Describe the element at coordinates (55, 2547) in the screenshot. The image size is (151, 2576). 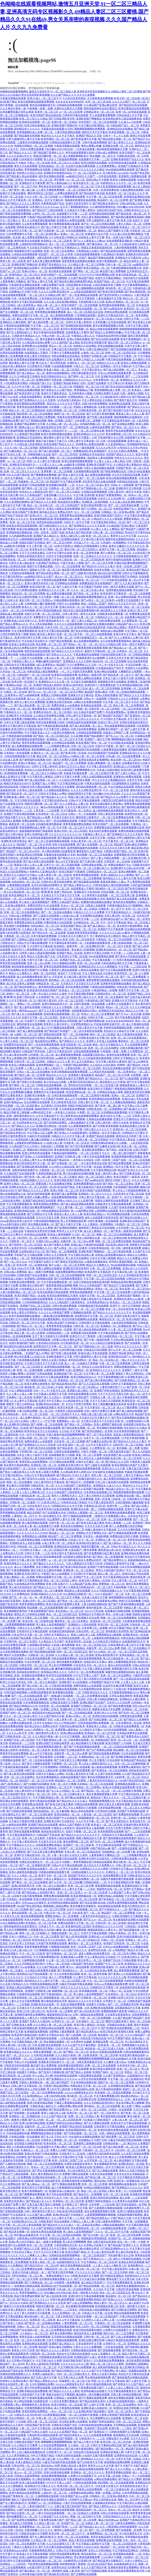
I see `国产又色又爽又刺激在线观看` at that location.